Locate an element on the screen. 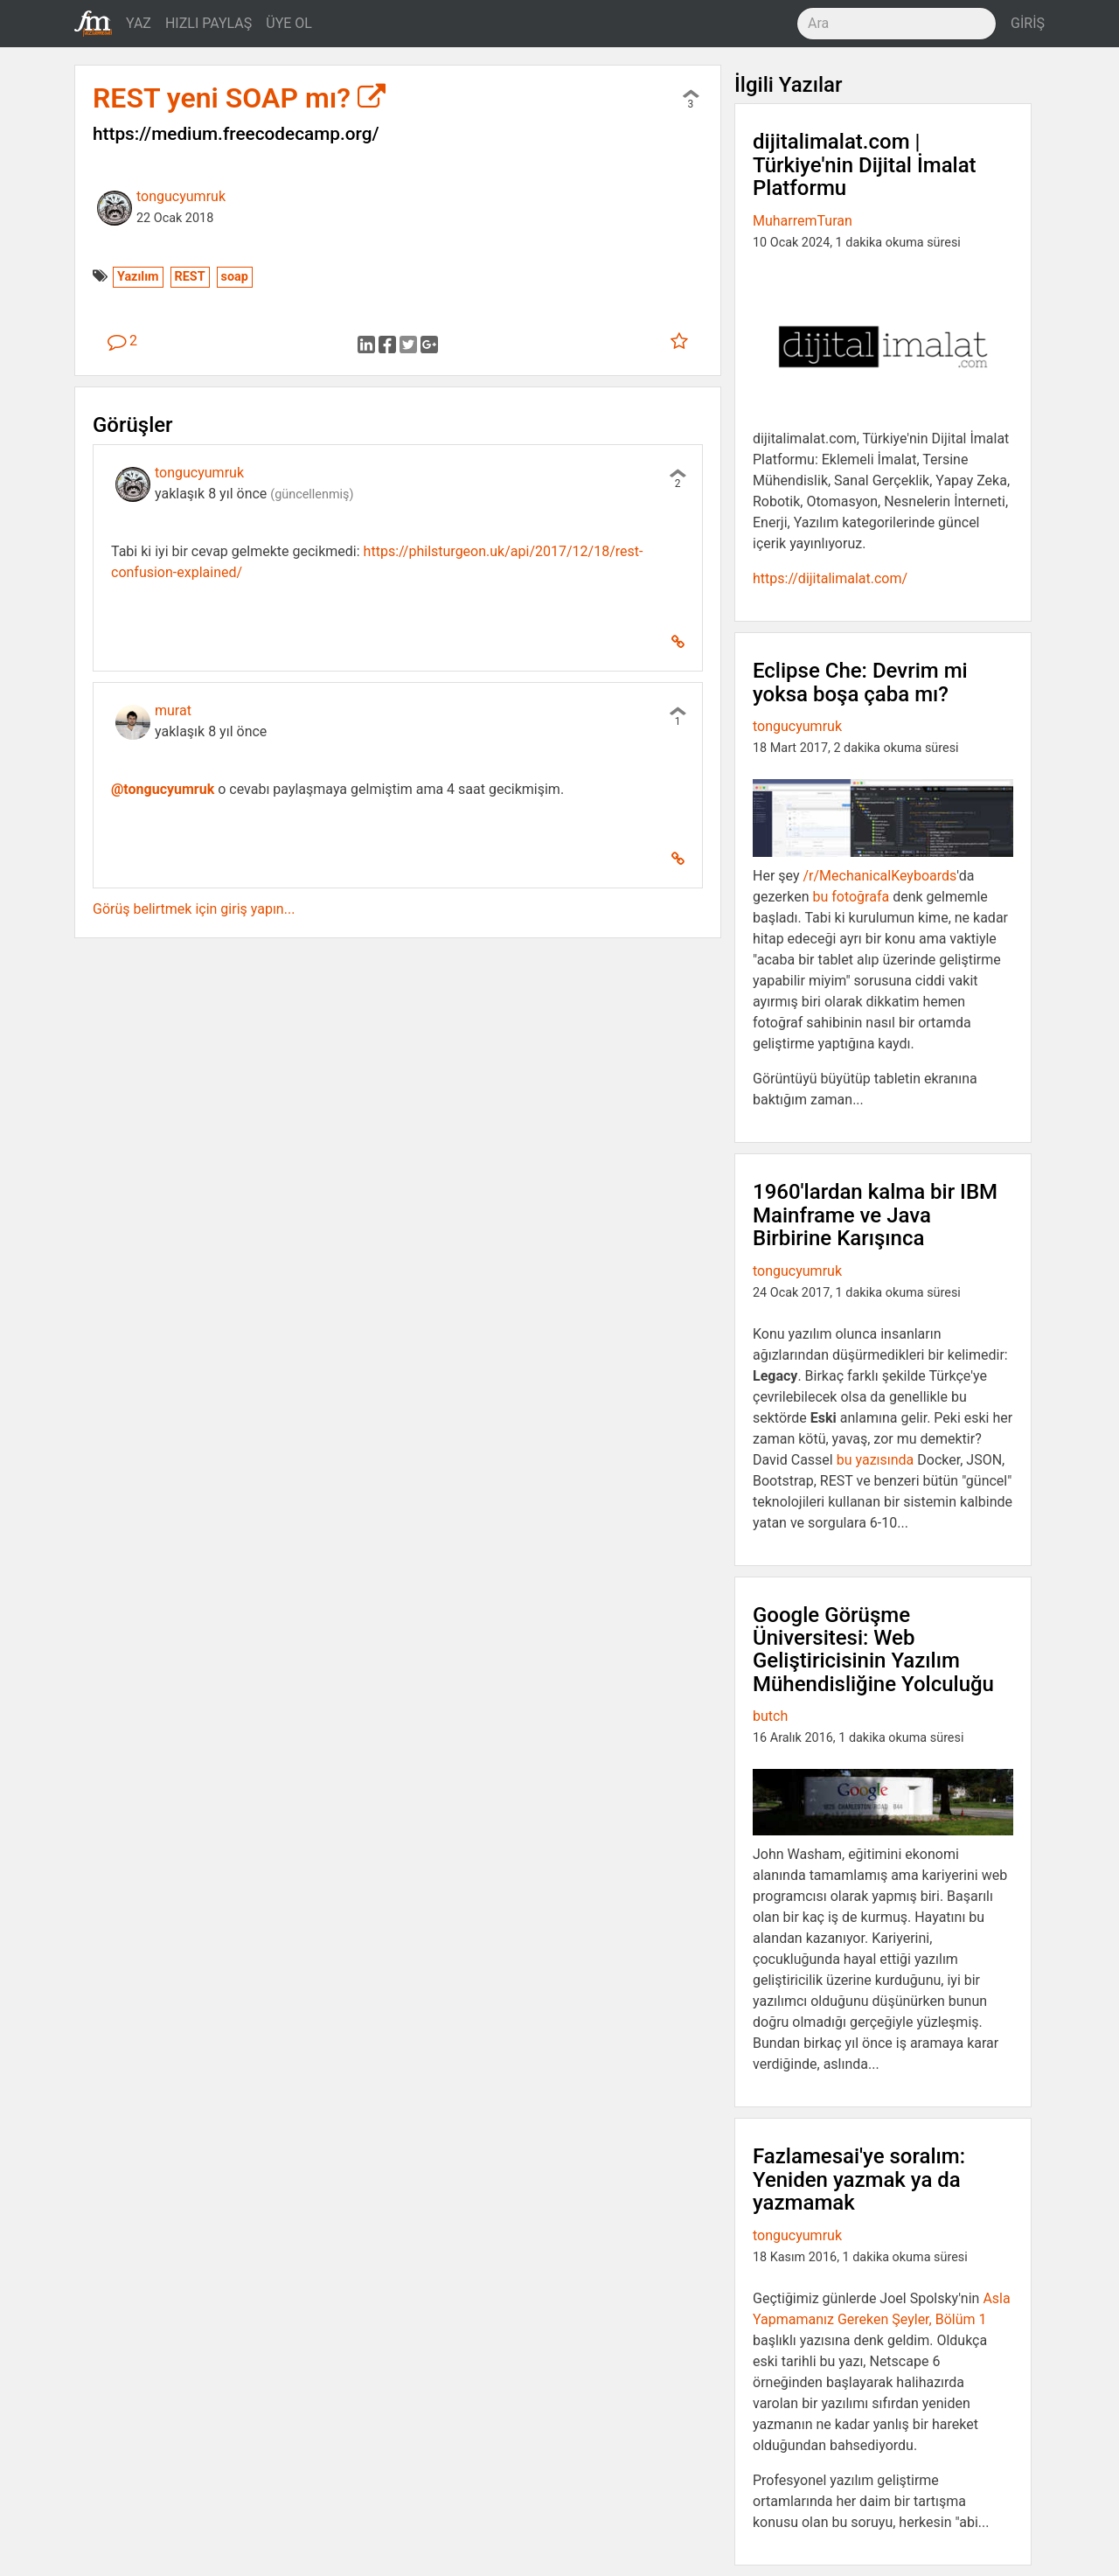  REST is located at coordinates (190, 276).